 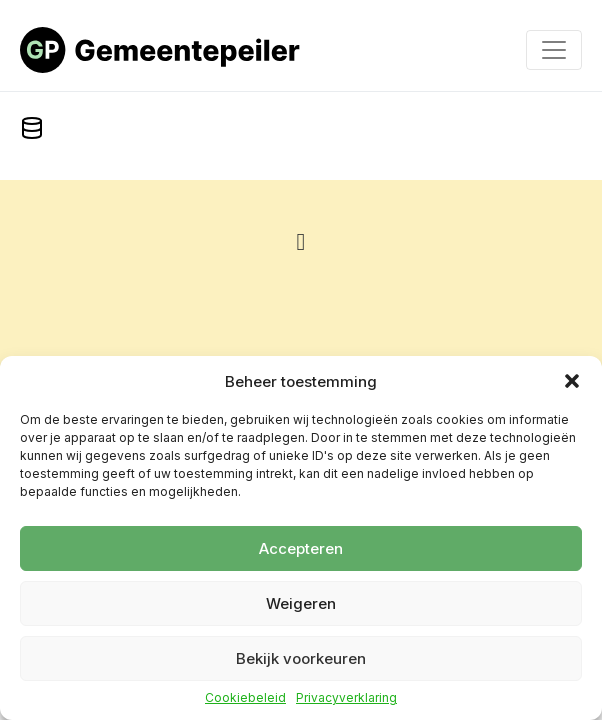 What do you see at coordinates (245, 698) in the screenshot?
I see `Cookiebeleid` at bounding box center [245, 698].